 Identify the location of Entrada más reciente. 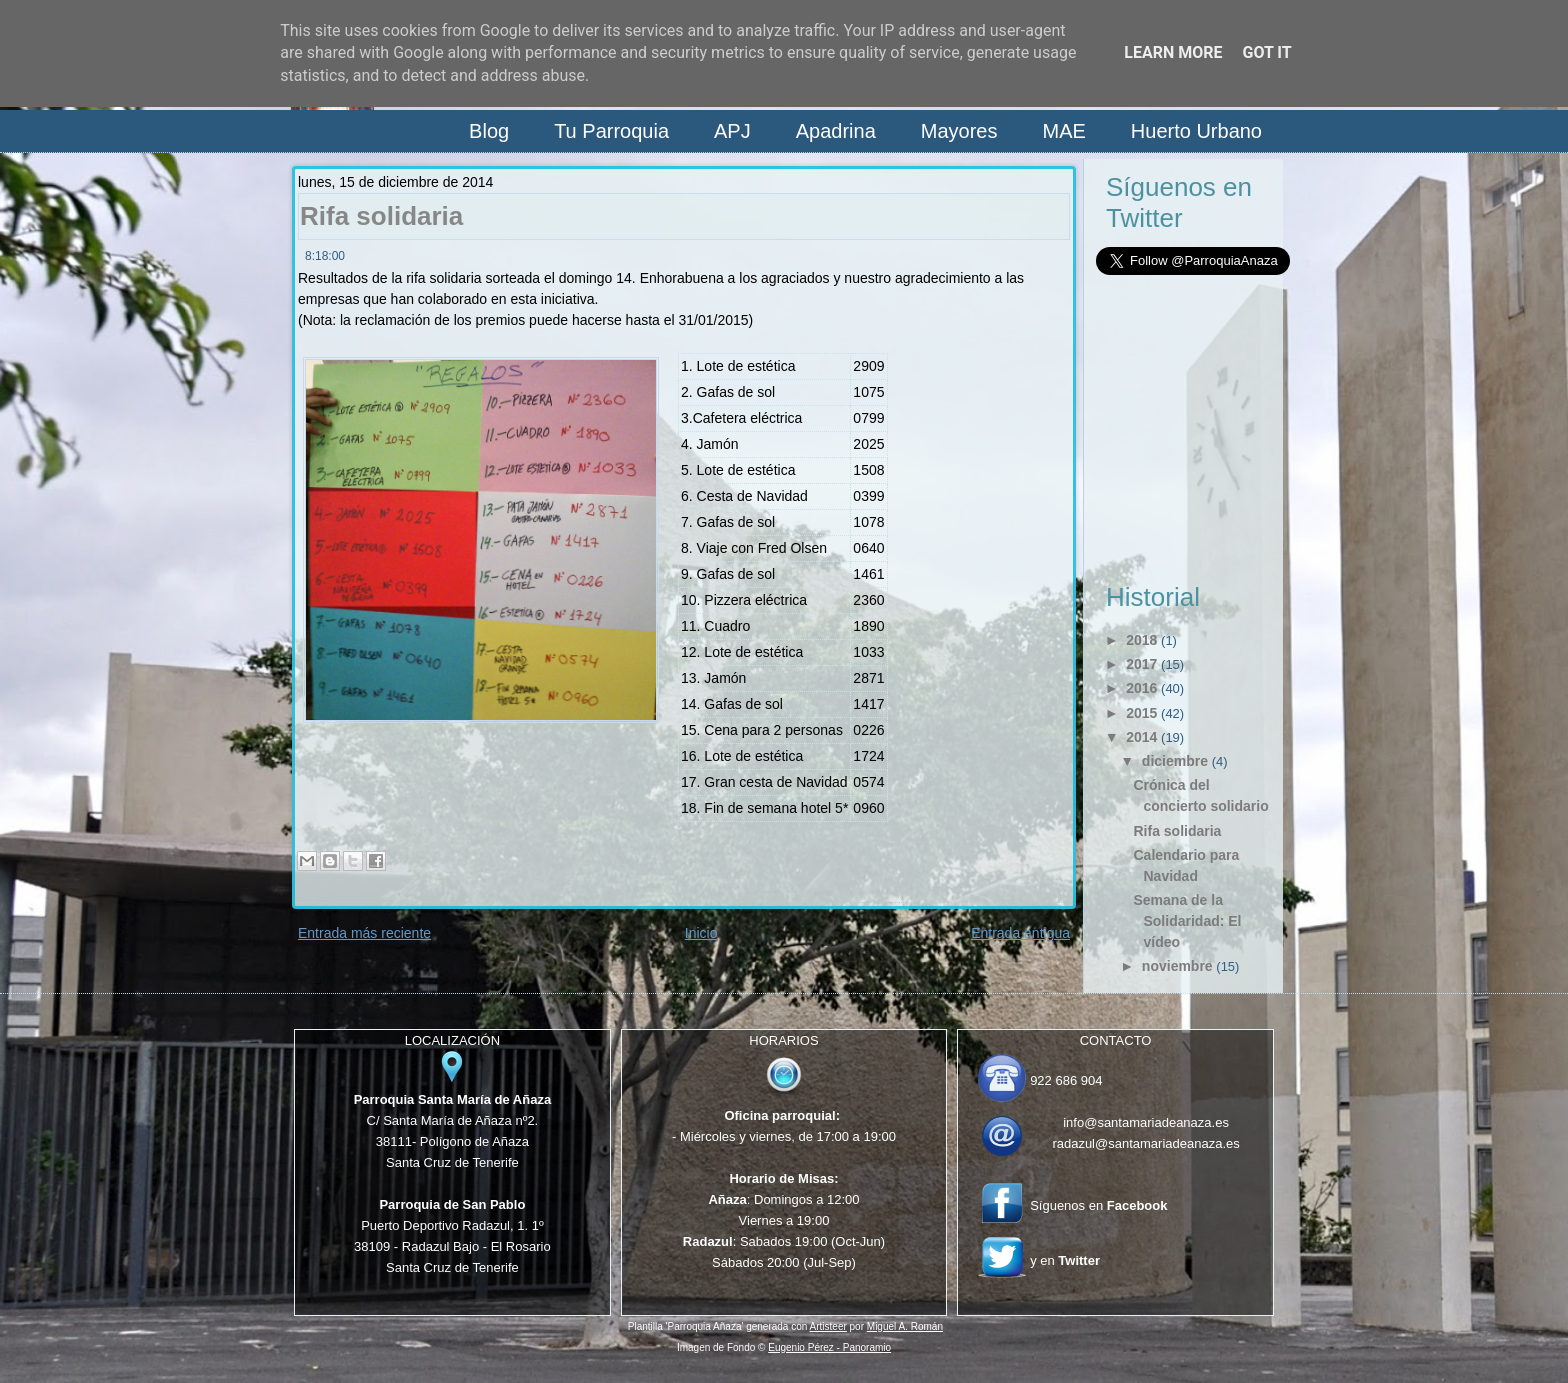
(364, 933).